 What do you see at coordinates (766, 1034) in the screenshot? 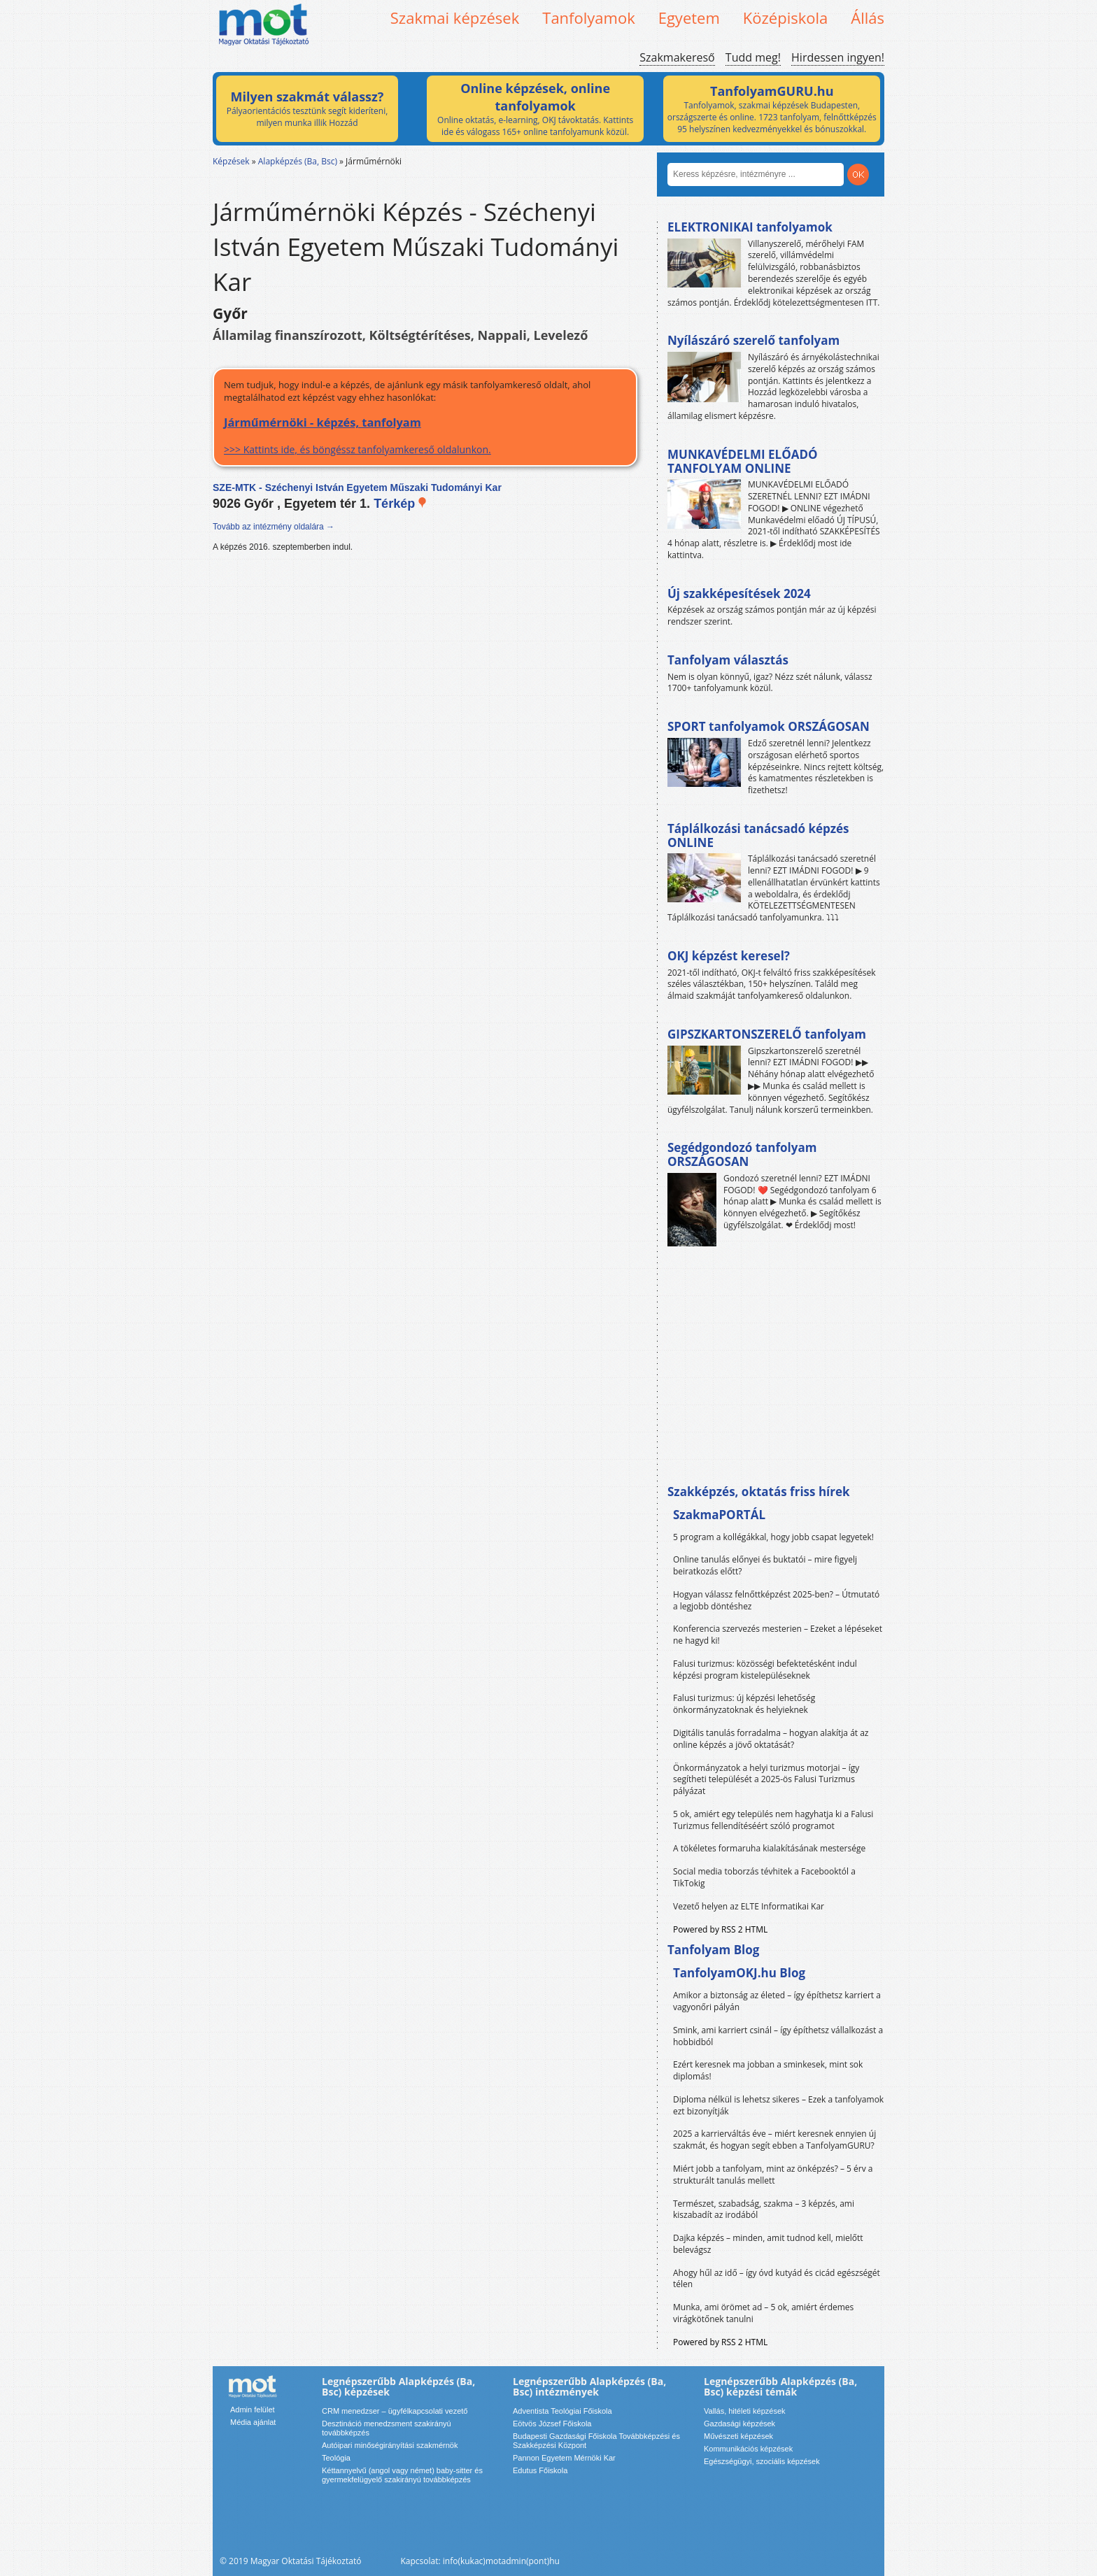
I see `GIPSZKARTONSZERELŐ tanfolyam` at bounding box center [766, 1034].